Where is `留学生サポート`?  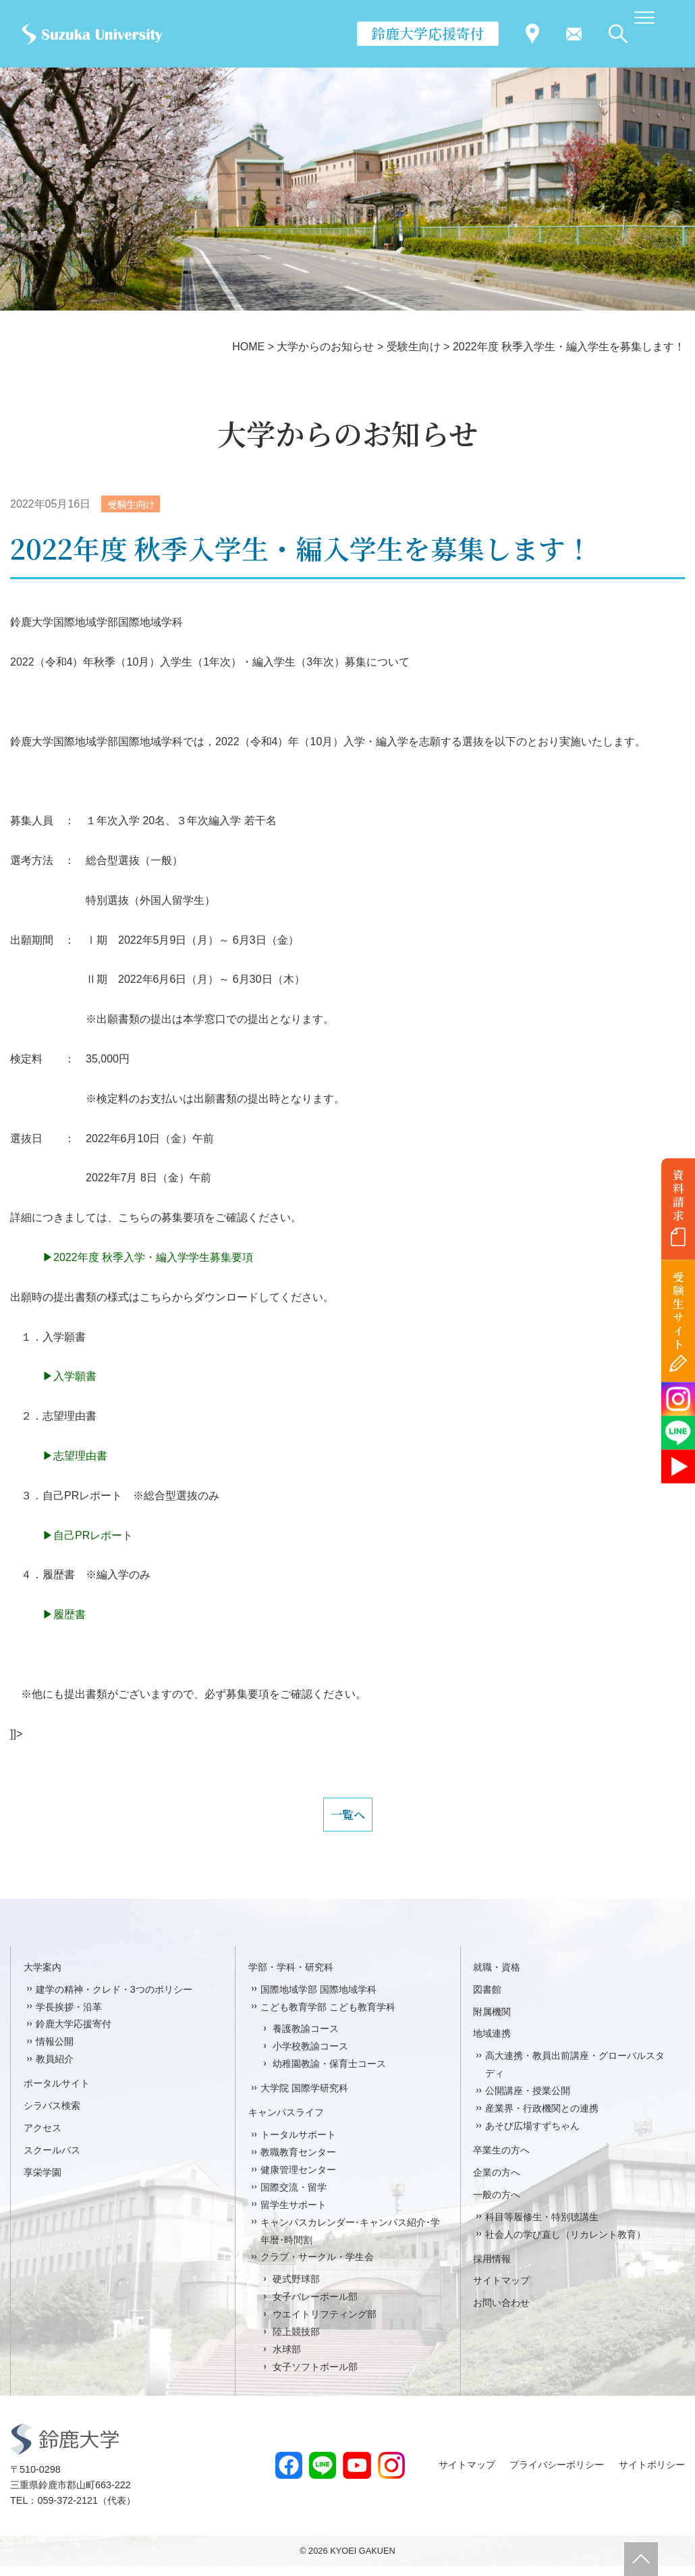
留学生サポート is located at coordinates (293, 2214).